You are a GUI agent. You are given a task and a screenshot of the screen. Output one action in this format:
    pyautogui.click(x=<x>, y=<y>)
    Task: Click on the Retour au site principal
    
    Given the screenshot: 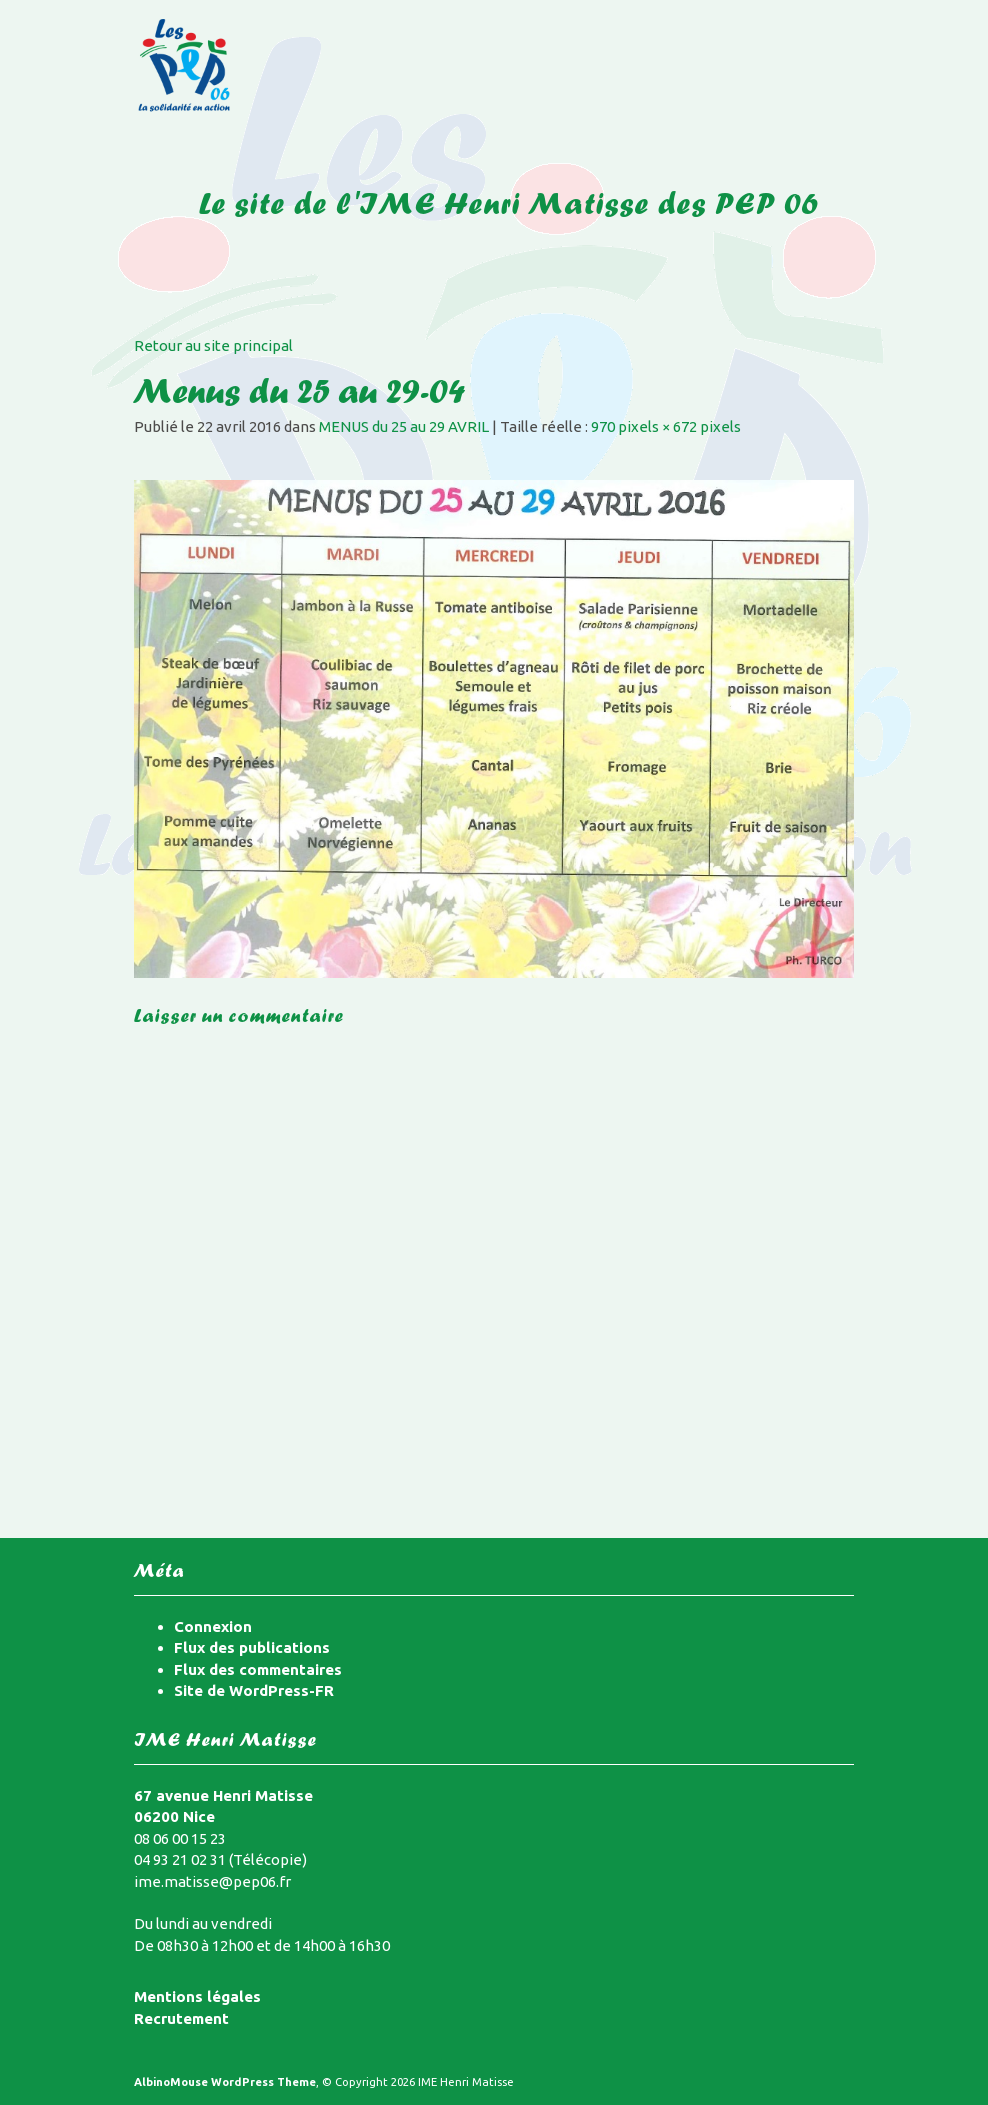 What is the action you would take?
    pyautogui.click(x=213, y=345)
    